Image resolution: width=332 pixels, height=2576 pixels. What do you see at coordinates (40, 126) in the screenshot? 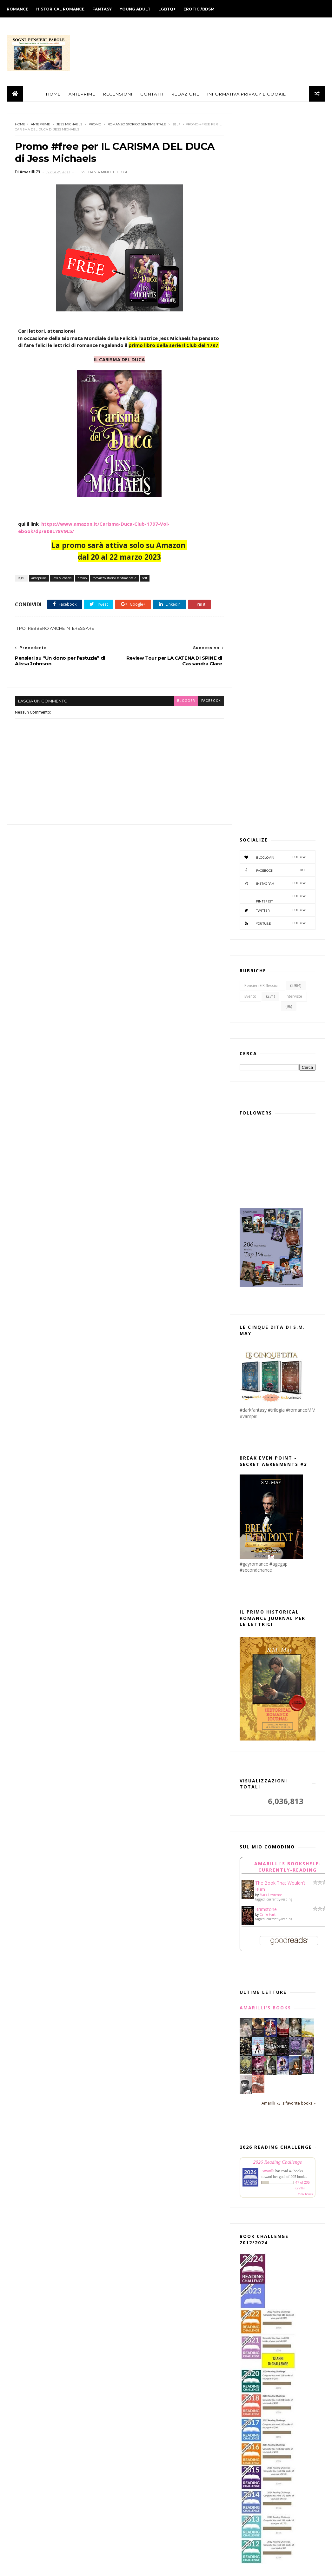
I see `anteprime` at bounding box center [40, 126].